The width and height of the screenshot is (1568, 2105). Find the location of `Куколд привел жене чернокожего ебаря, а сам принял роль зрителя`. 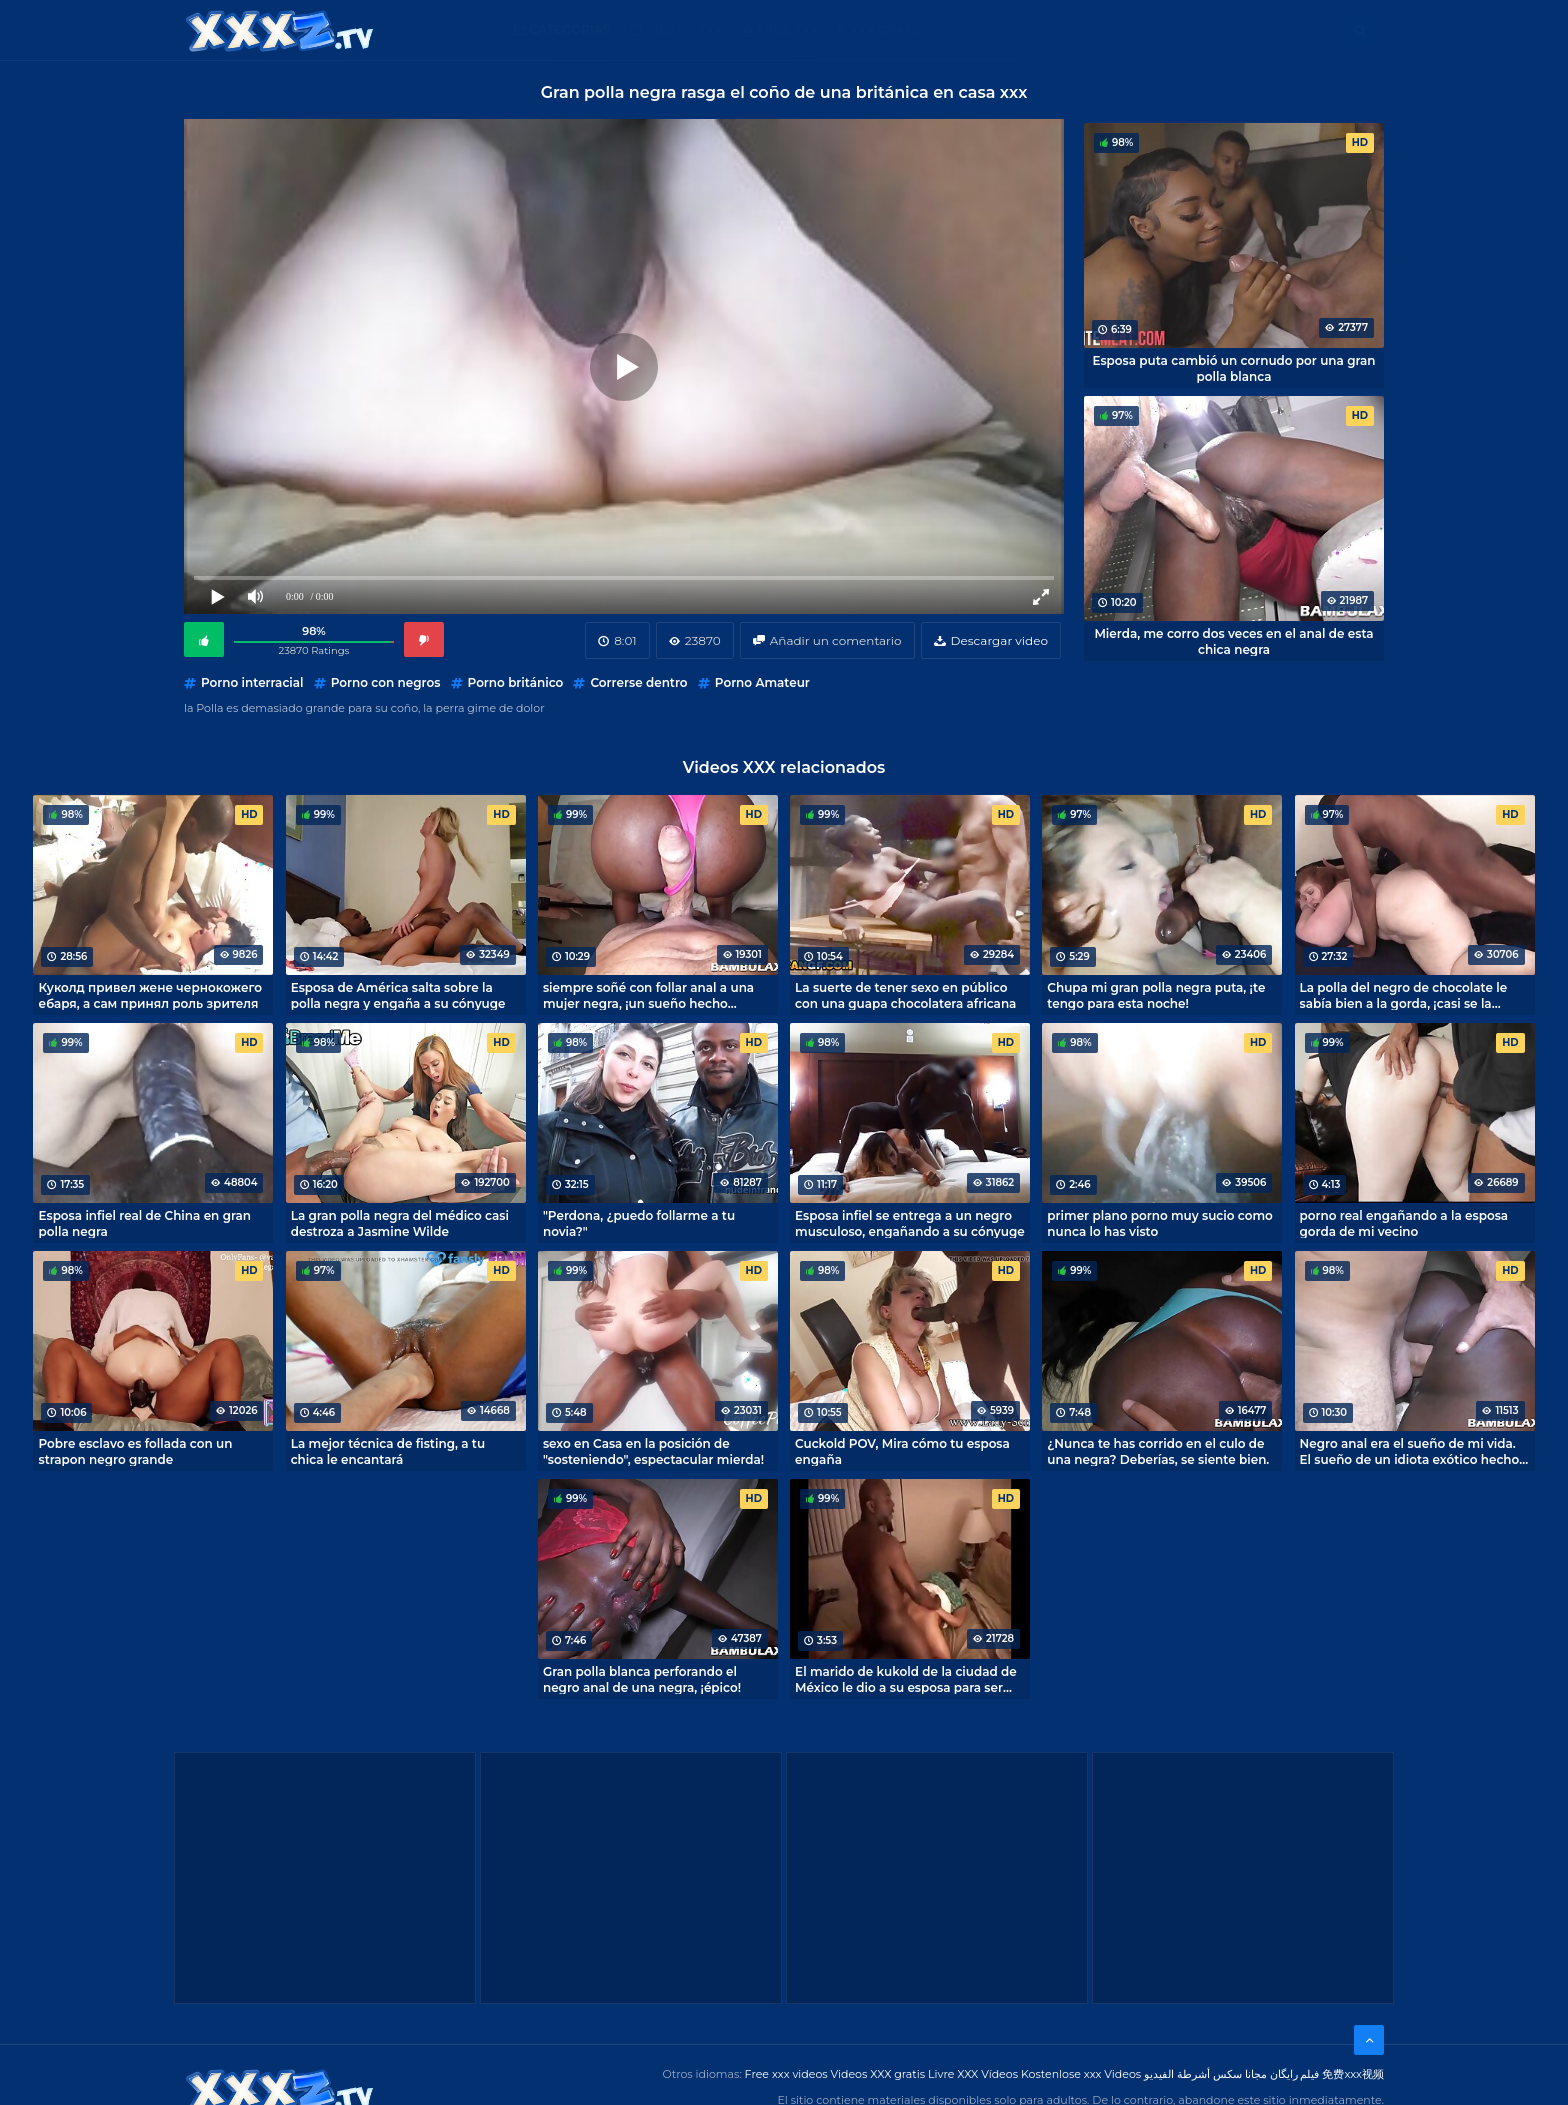

Куколд привел жене чернокожего ебаря, а сам принял роль зрителя is located at coordinates (150, 995).